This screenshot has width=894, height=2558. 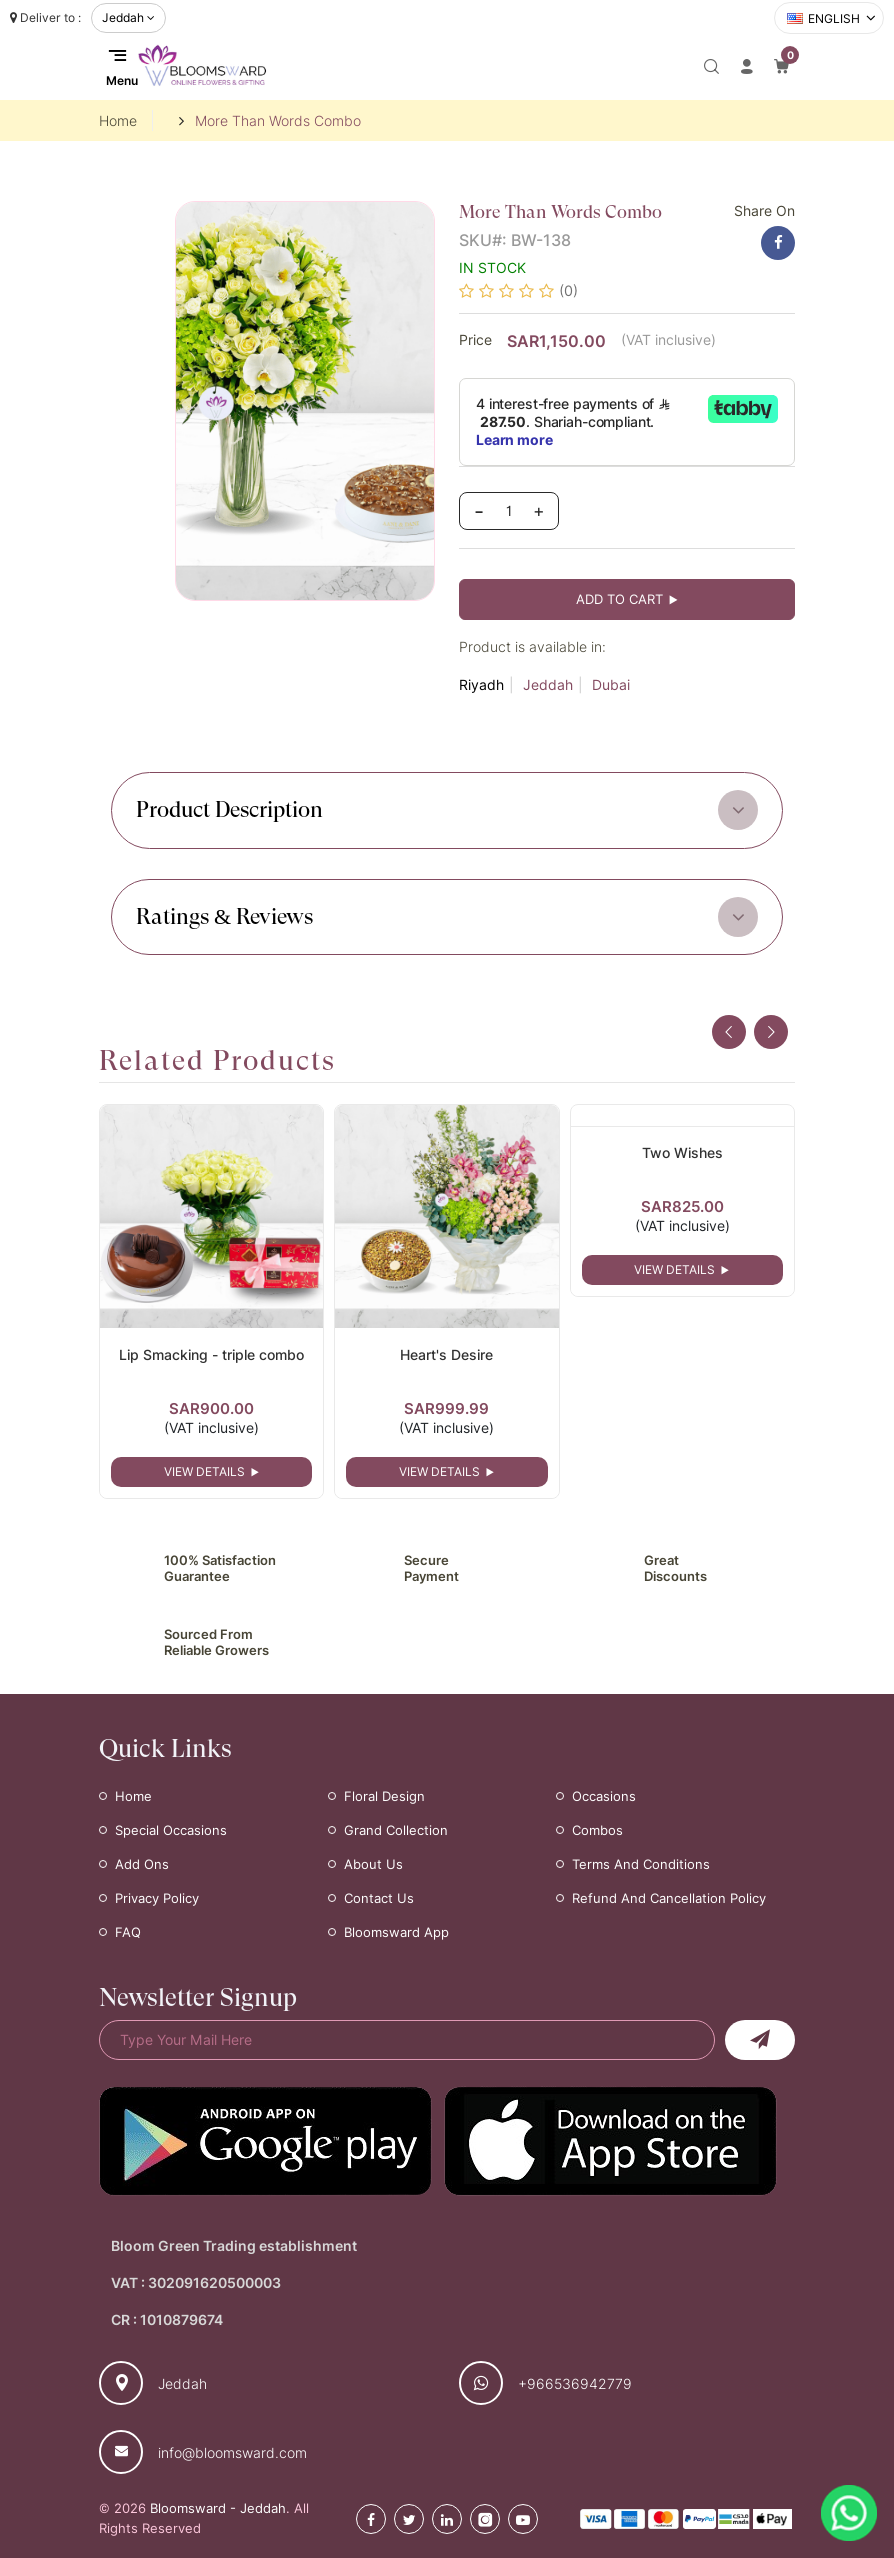 I want to click on Bloomsward App, so click(x=396, y=1932).